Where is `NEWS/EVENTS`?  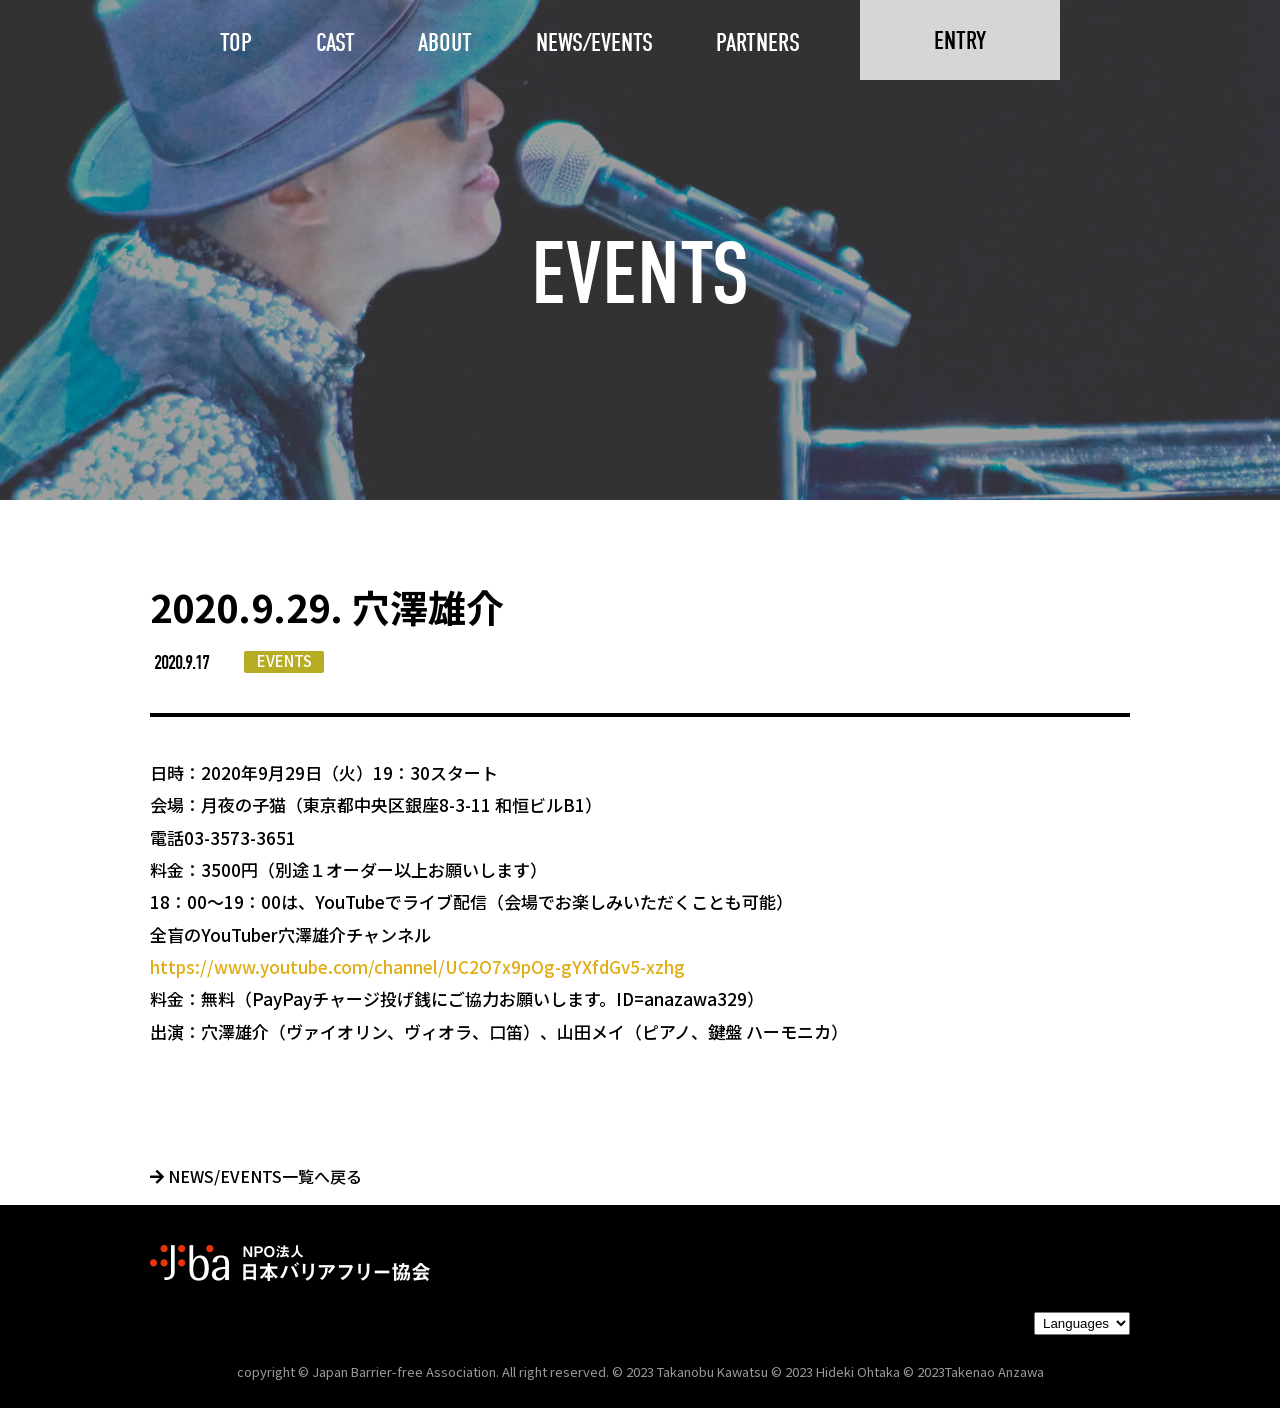 NEWS/EVENTS is located at coordinates (594, 42).